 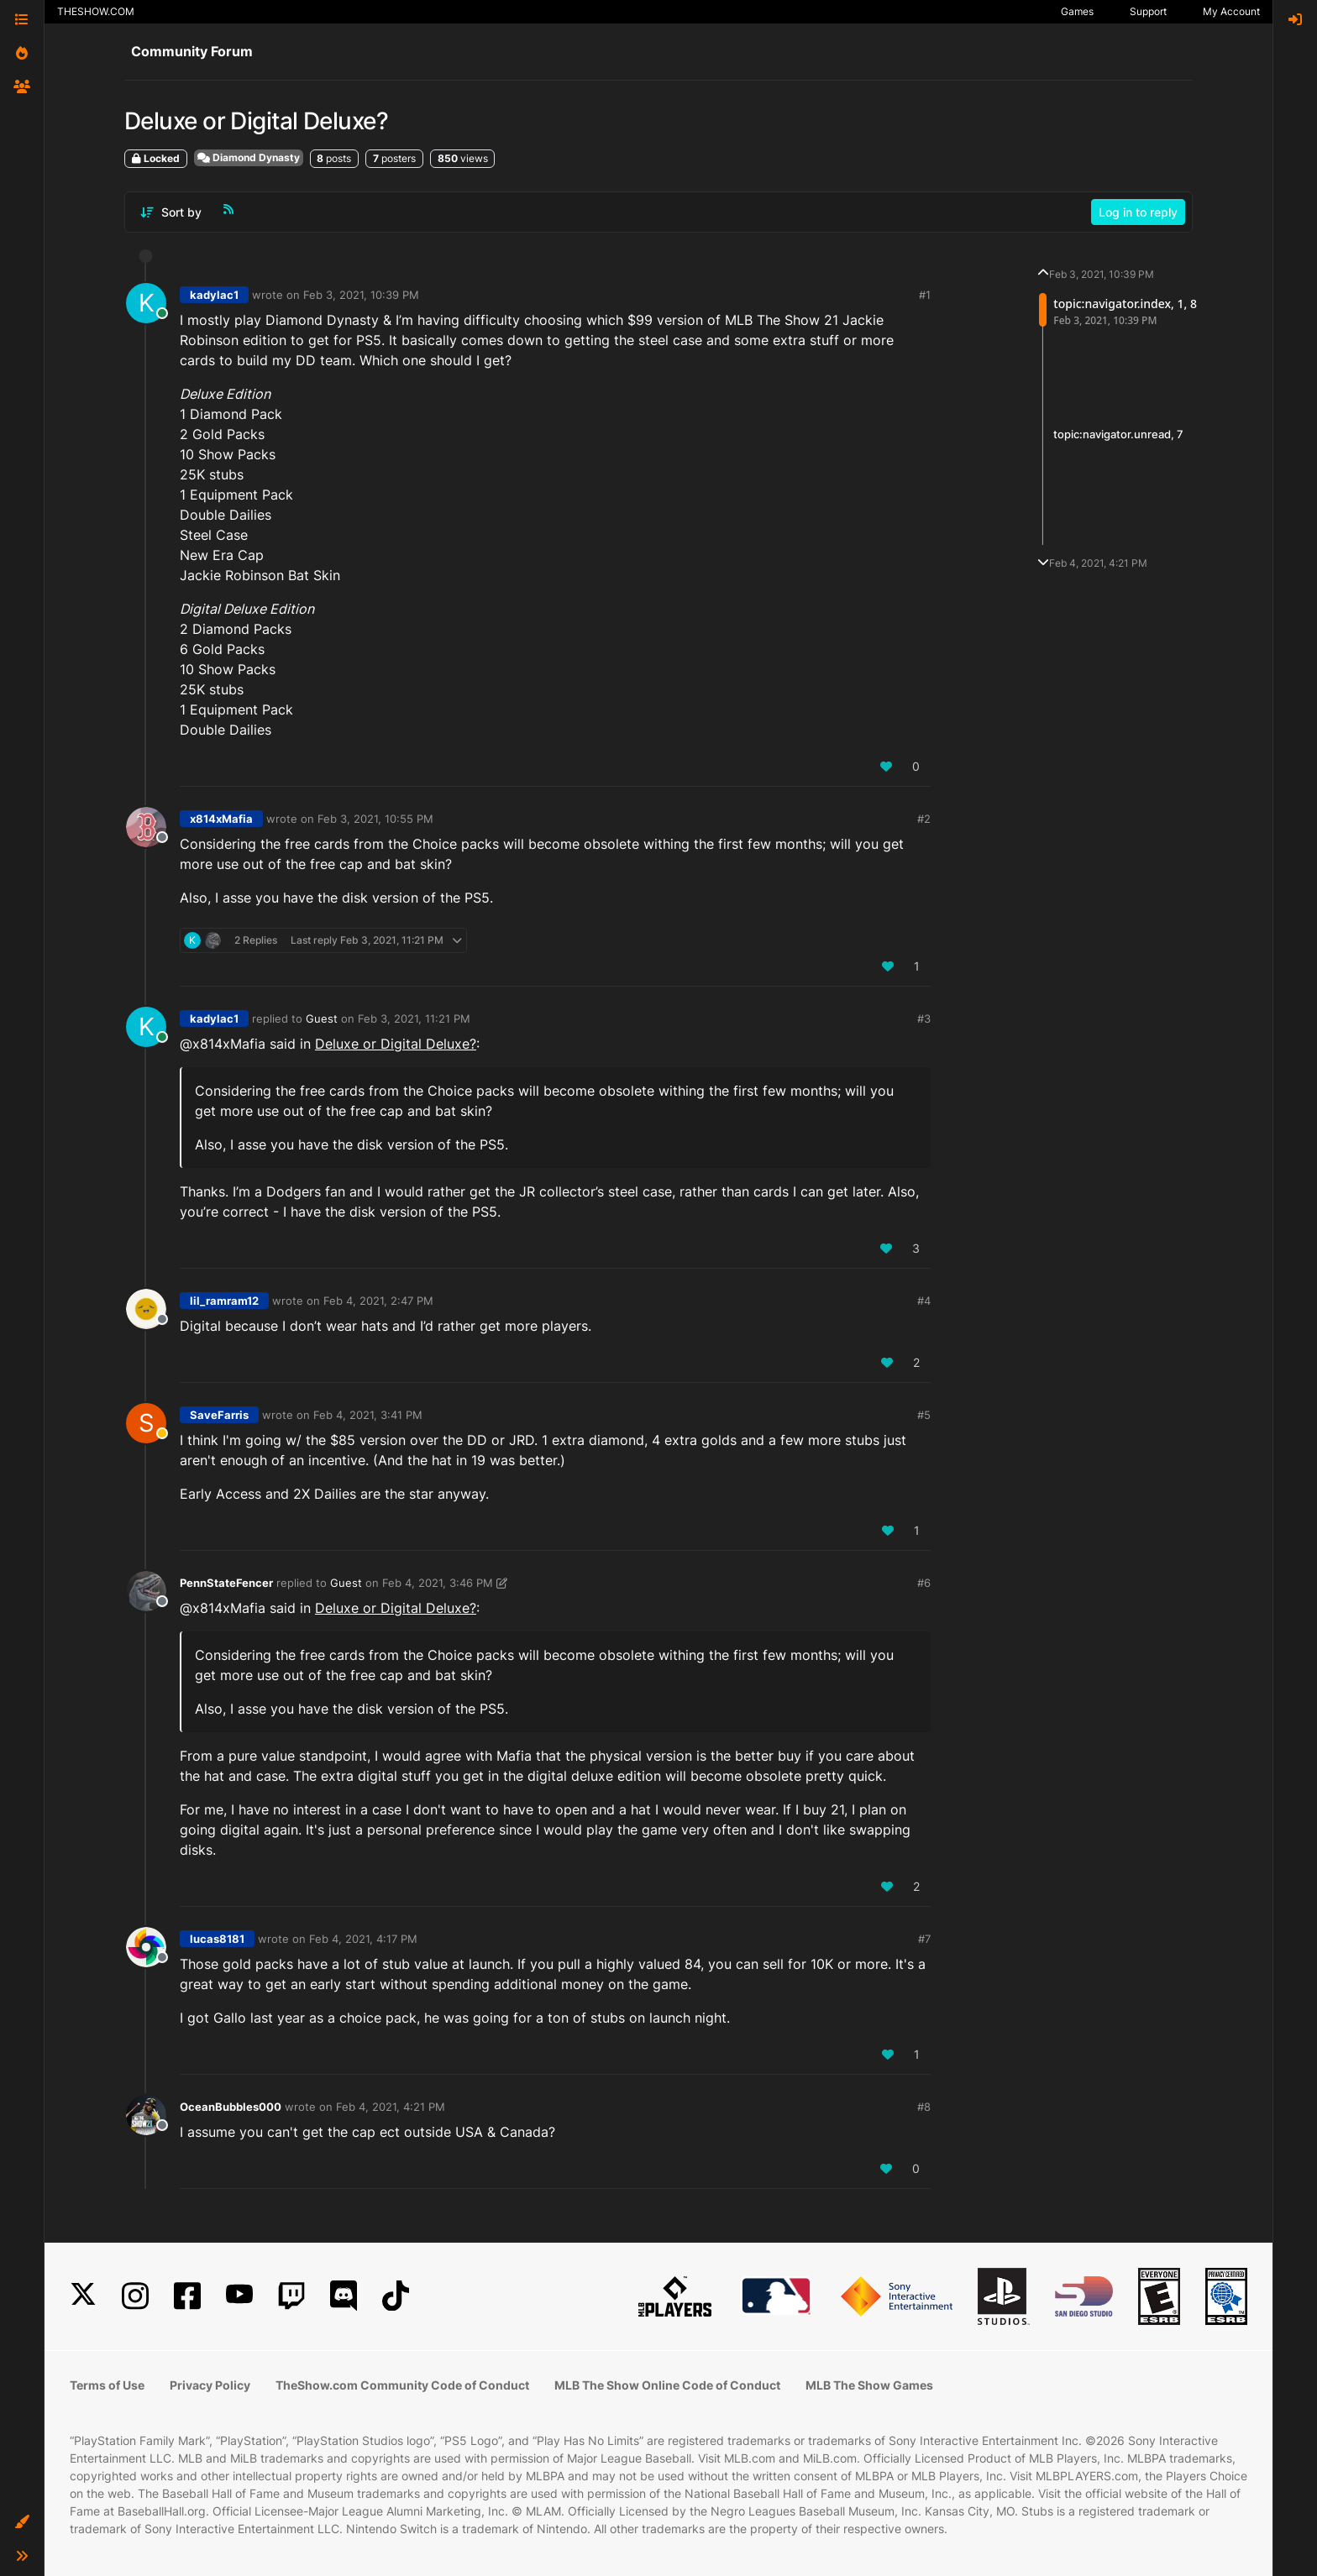 What do you see at coordinates (226, 1582) in the screenshot?
I see `PennStateFencer` at bounding box center [226, 1582].